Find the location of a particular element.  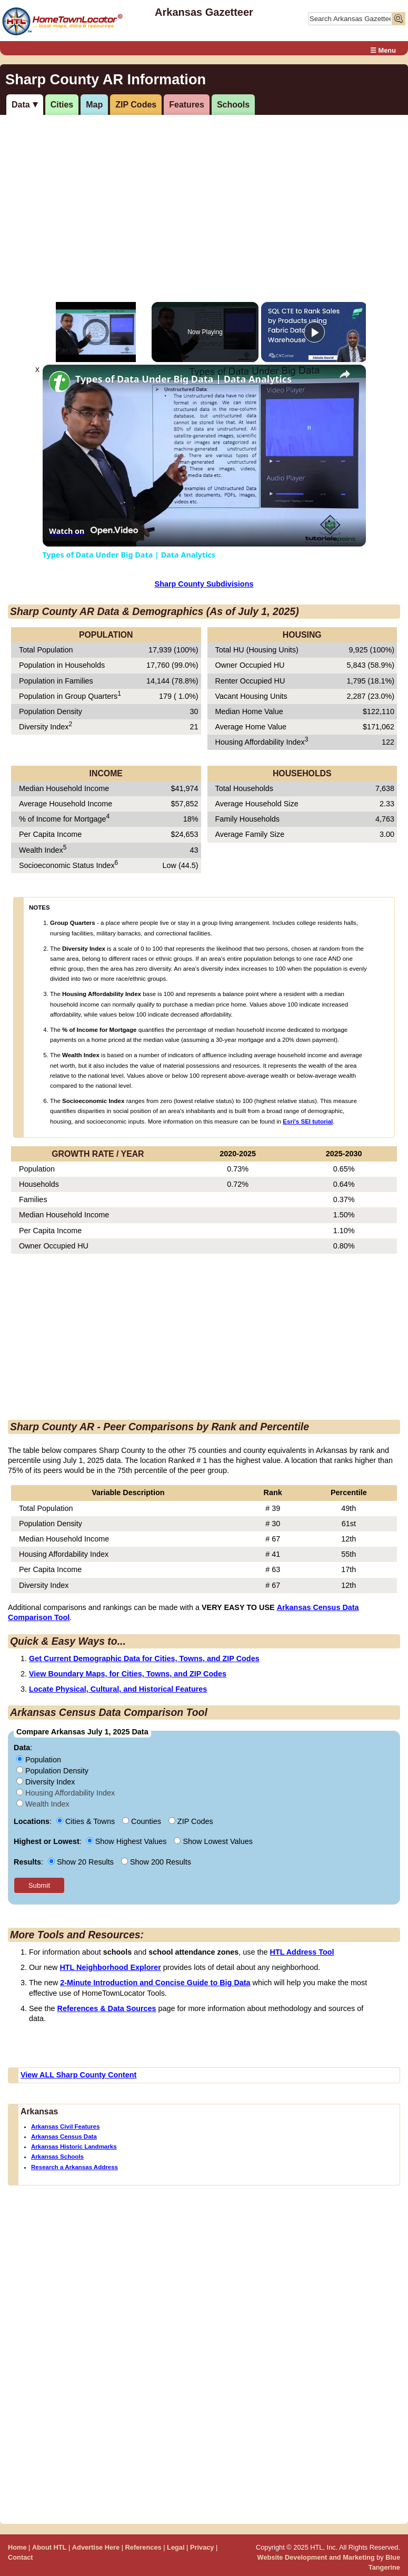

Sharp County Subdivisions is located at coordinates (204, 584).